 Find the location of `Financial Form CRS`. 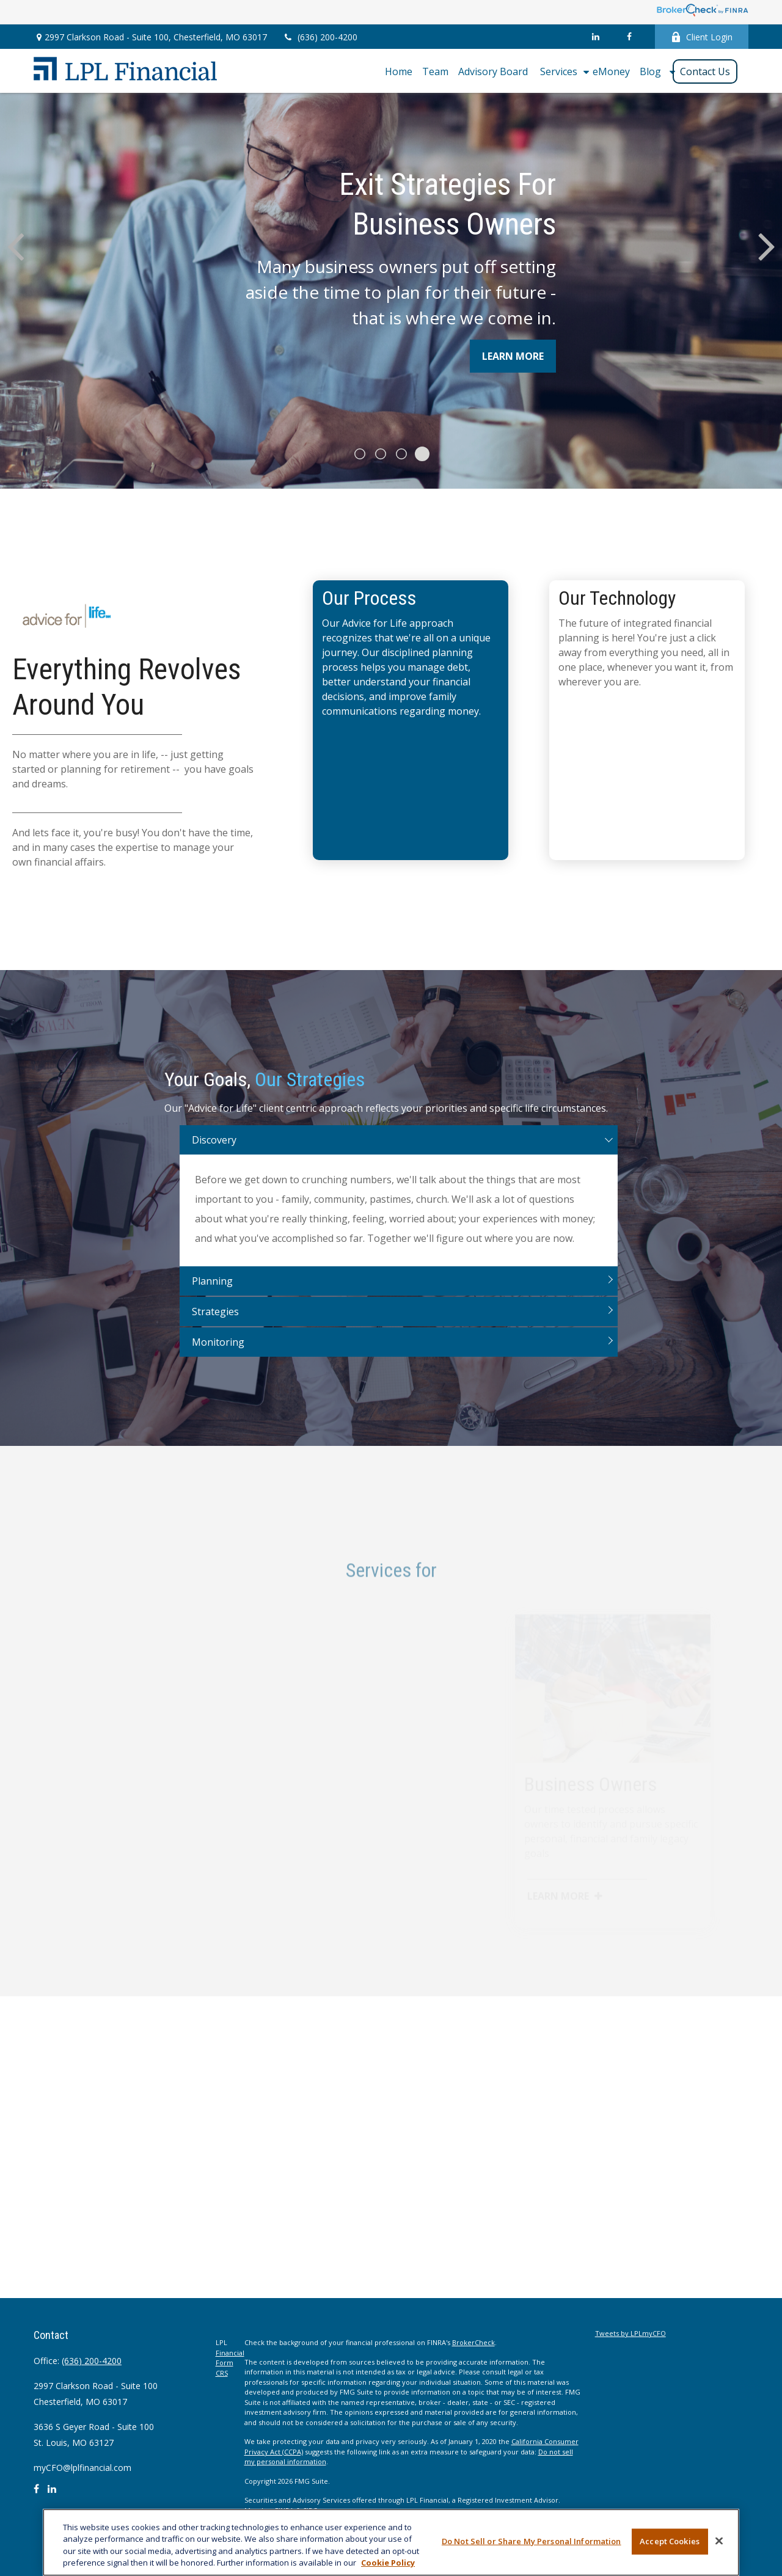

Financial Form CRS is located at coordinates (230, 2362).